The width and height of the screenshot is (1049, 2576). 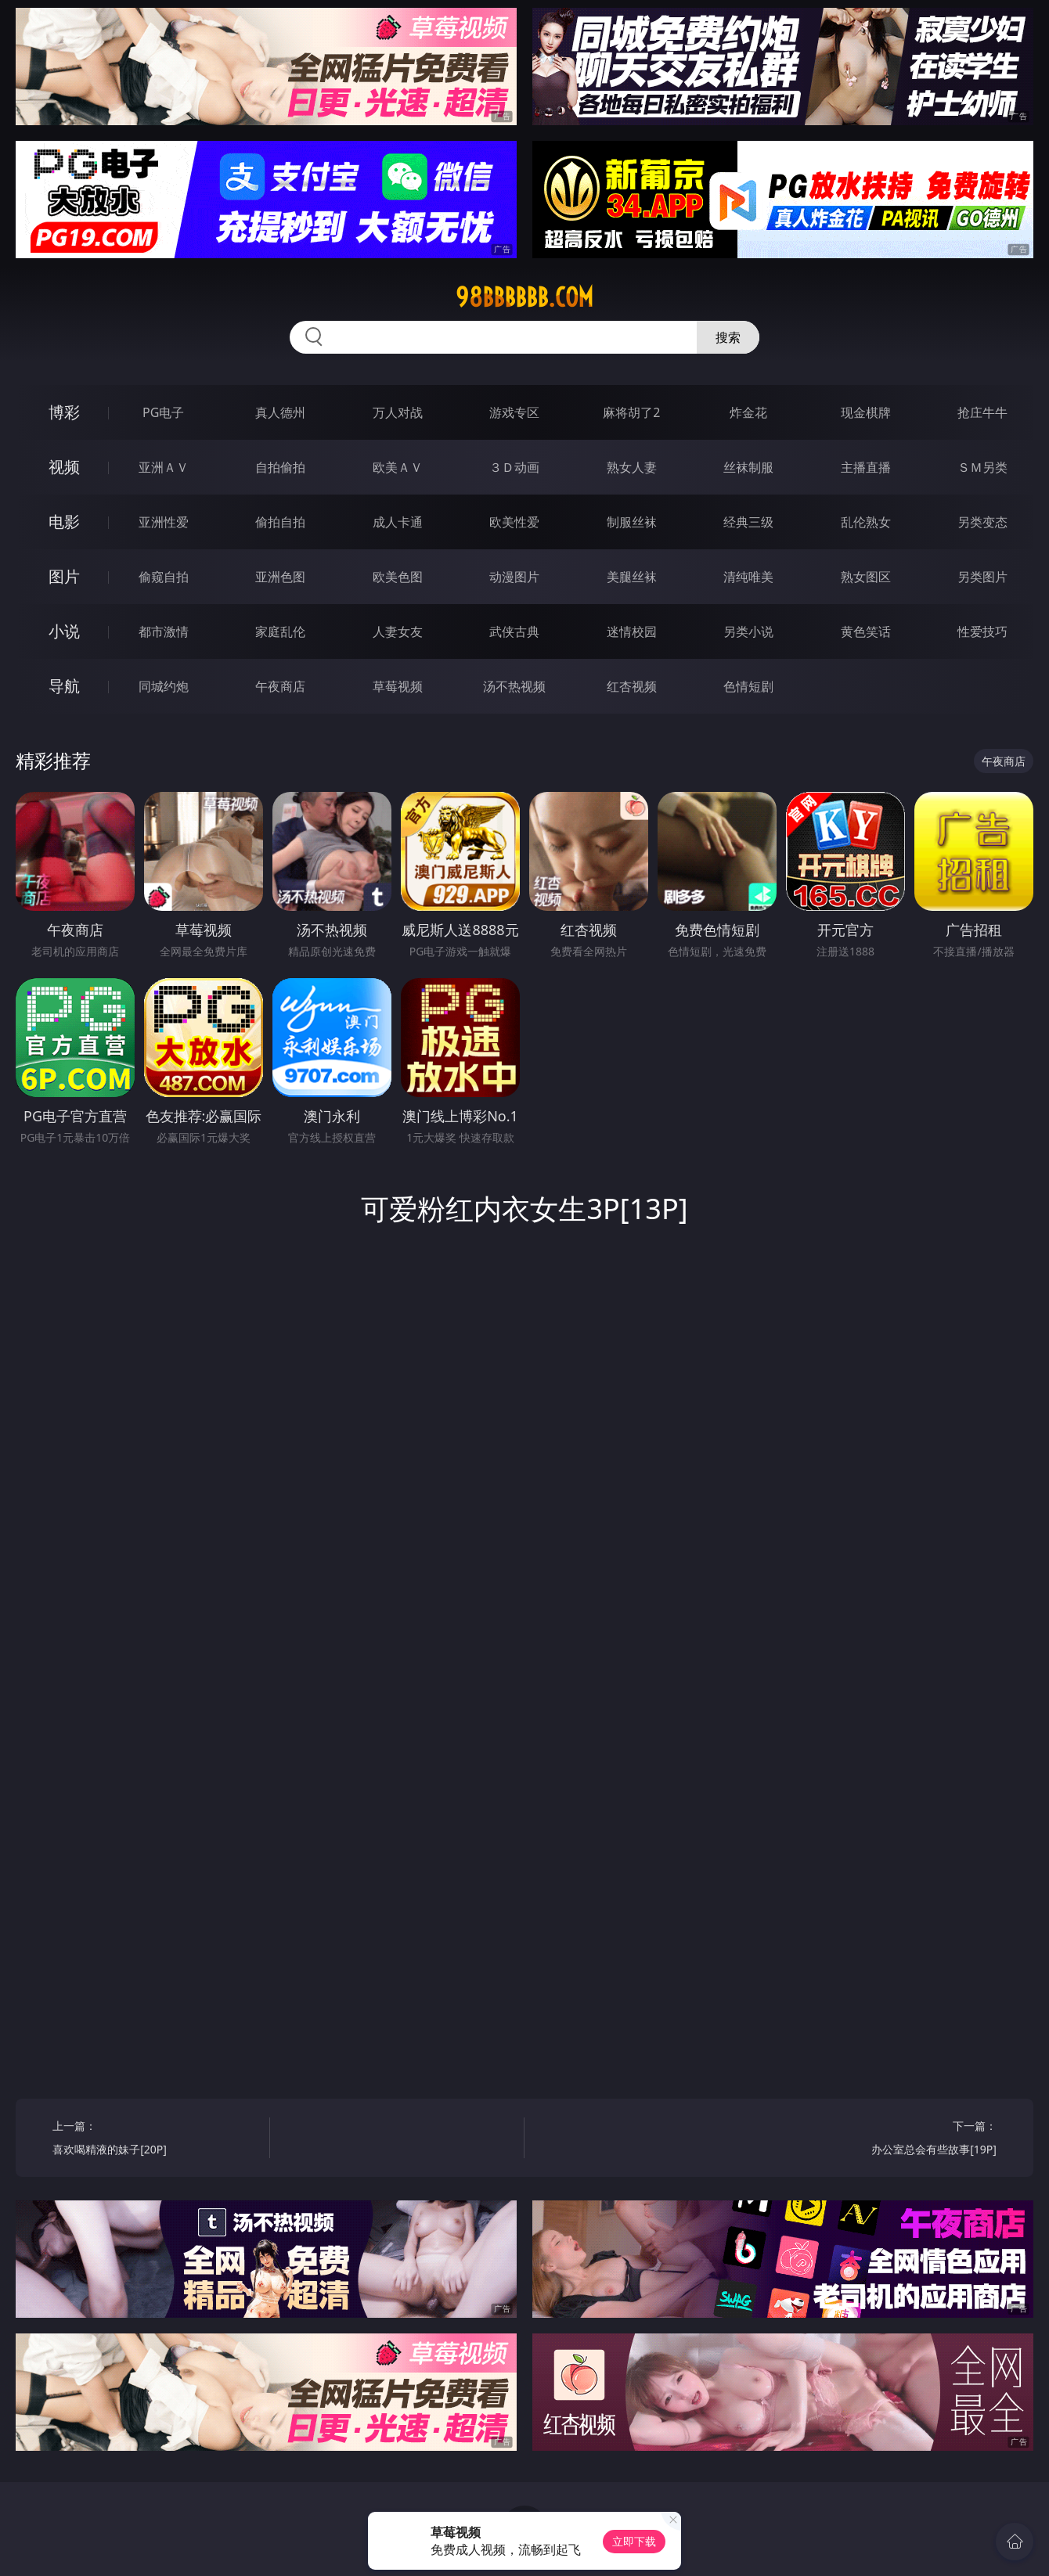 What do you see at coordinates (398, 412) in the screenshot?
I see `万人对战` at bounding box center [398, 412].